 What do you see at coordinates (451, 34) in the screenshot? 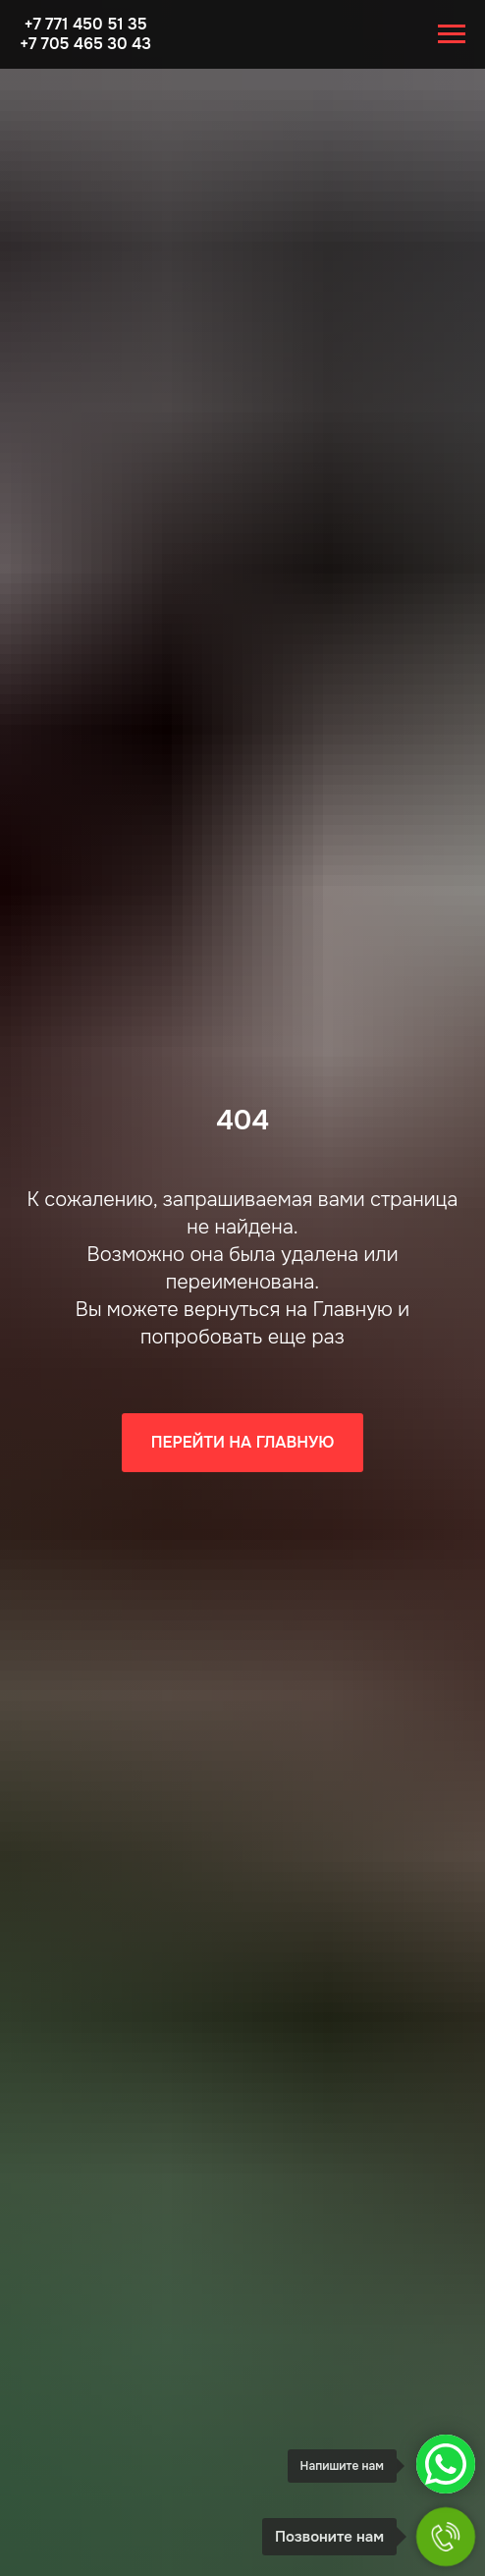
I see `[Навигационное меню]` at bounding box center [451, 34].